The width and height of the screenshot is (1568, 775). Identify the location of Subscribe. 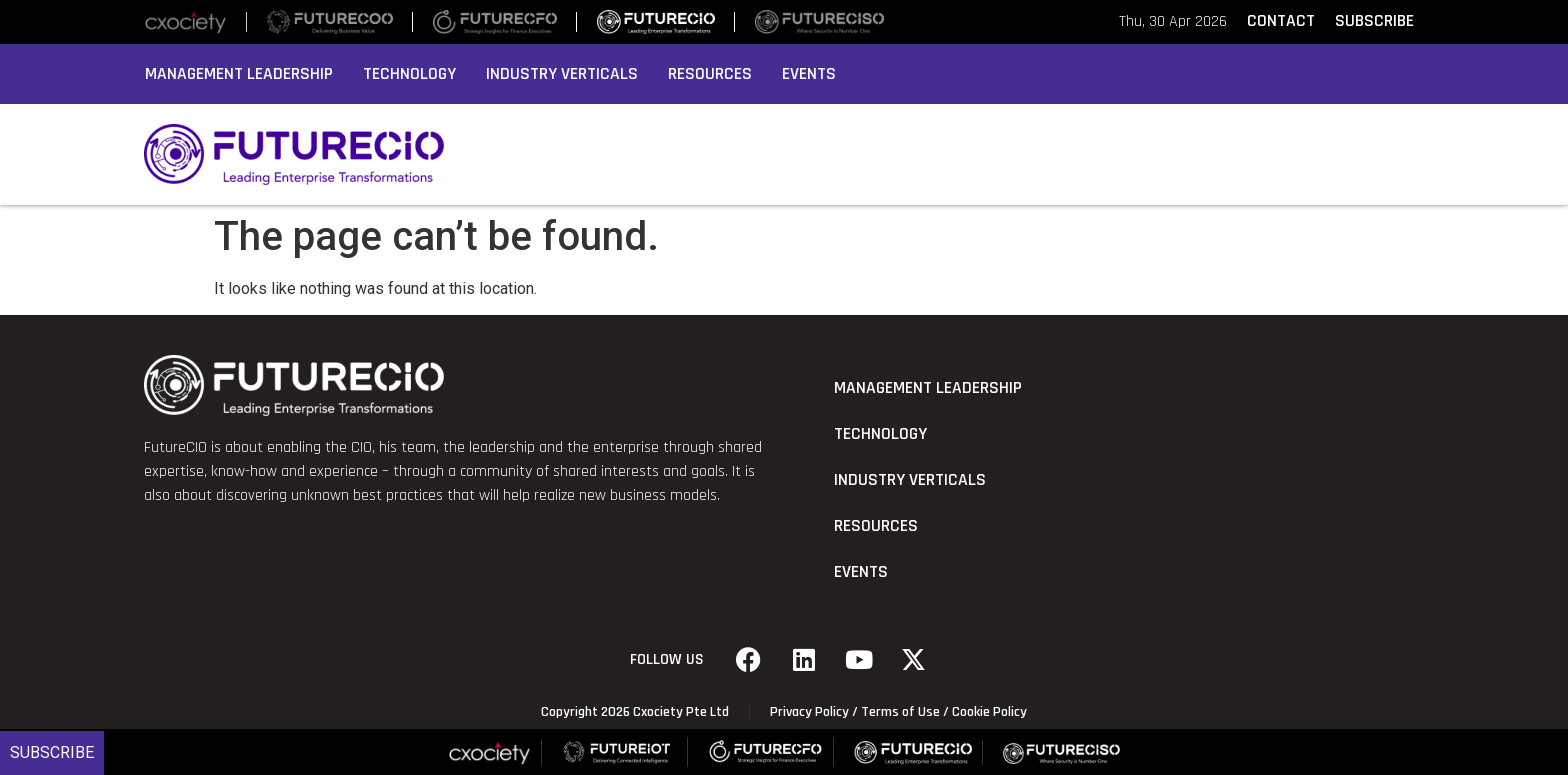
(52, 752).